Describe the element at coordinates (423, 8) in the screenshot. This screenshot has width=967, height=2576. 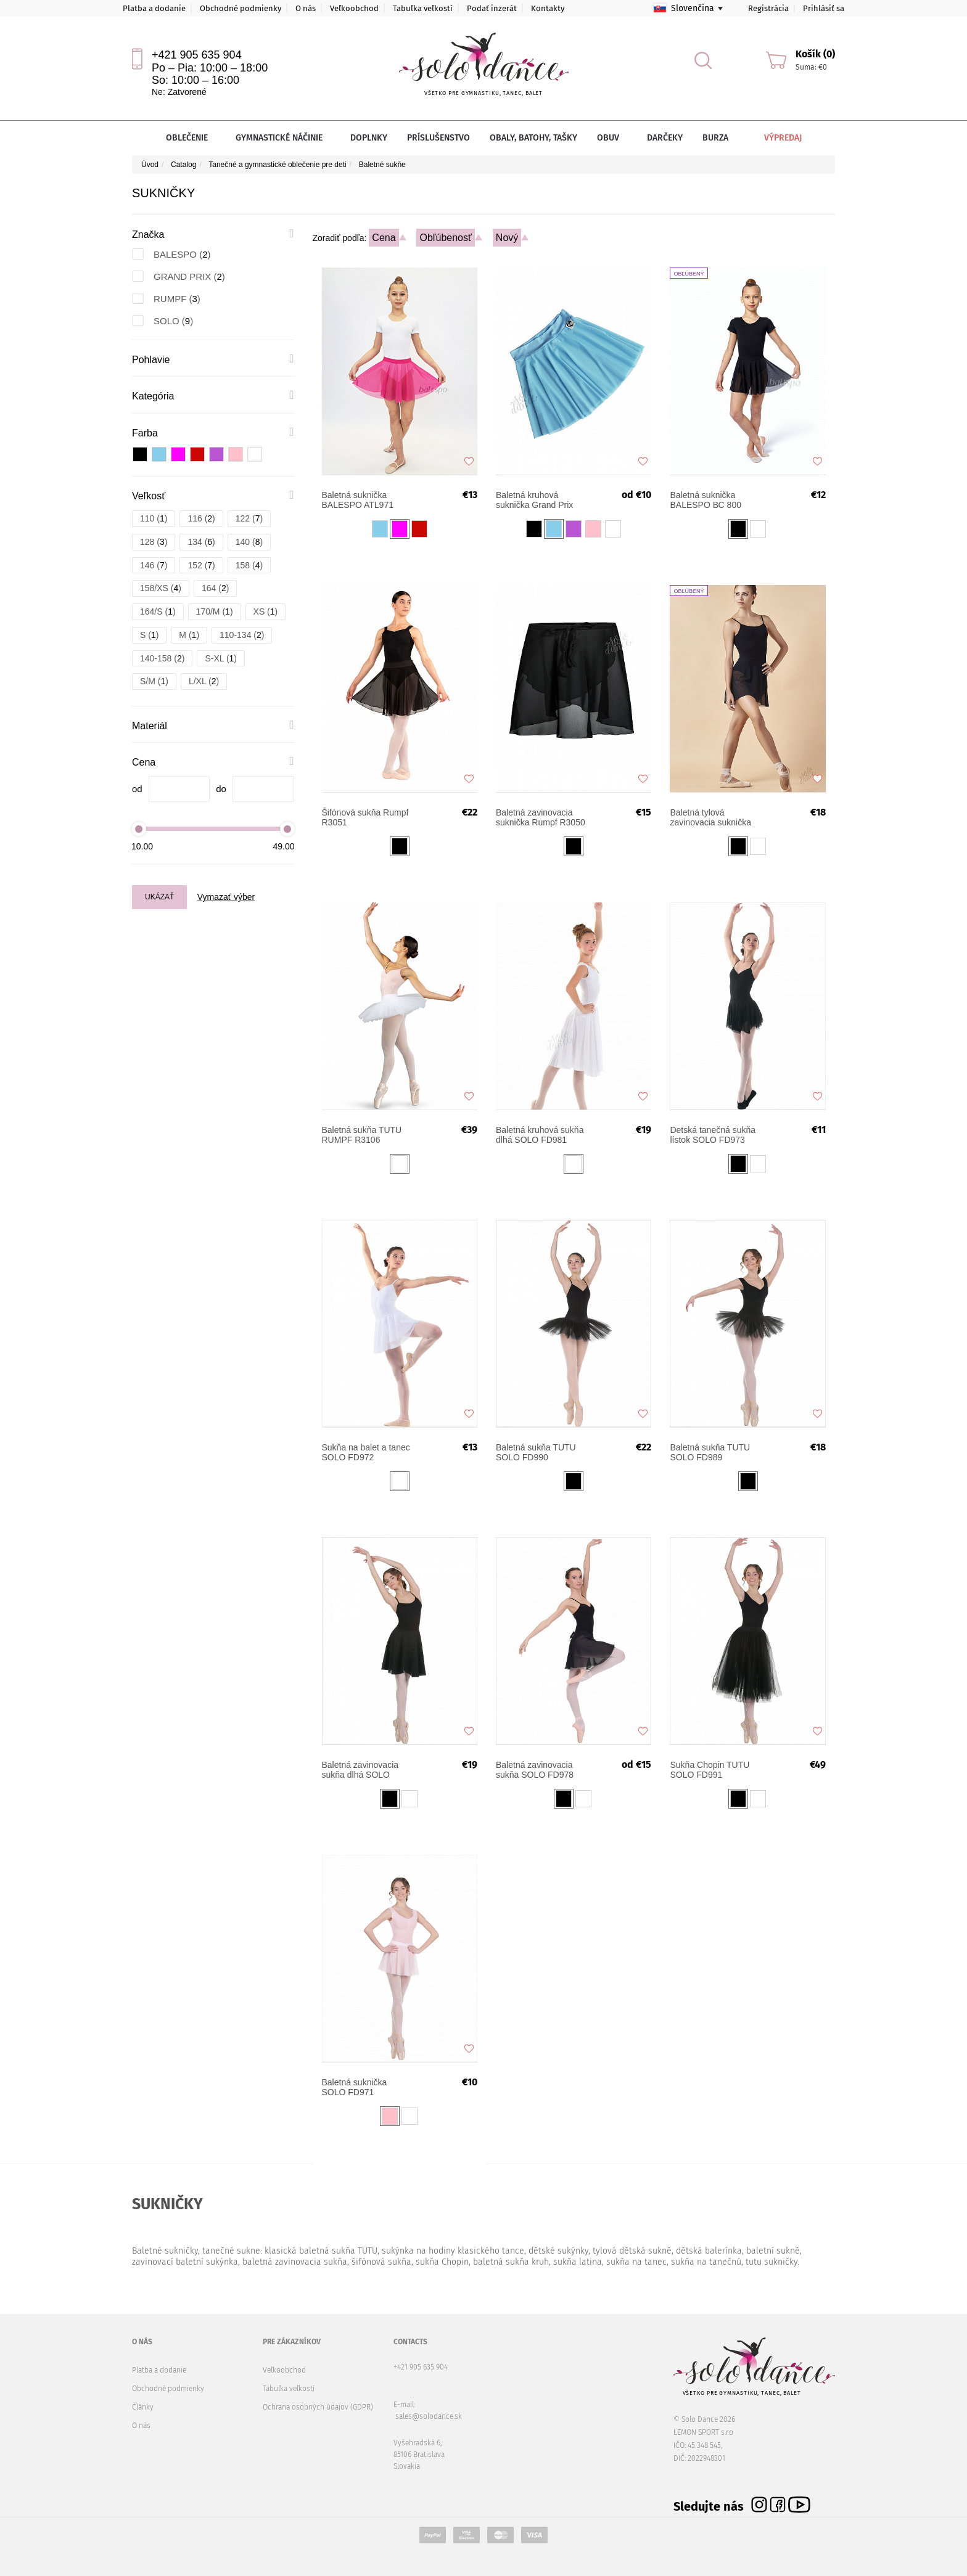
I see `Tabuľka veľkostí` at that location.